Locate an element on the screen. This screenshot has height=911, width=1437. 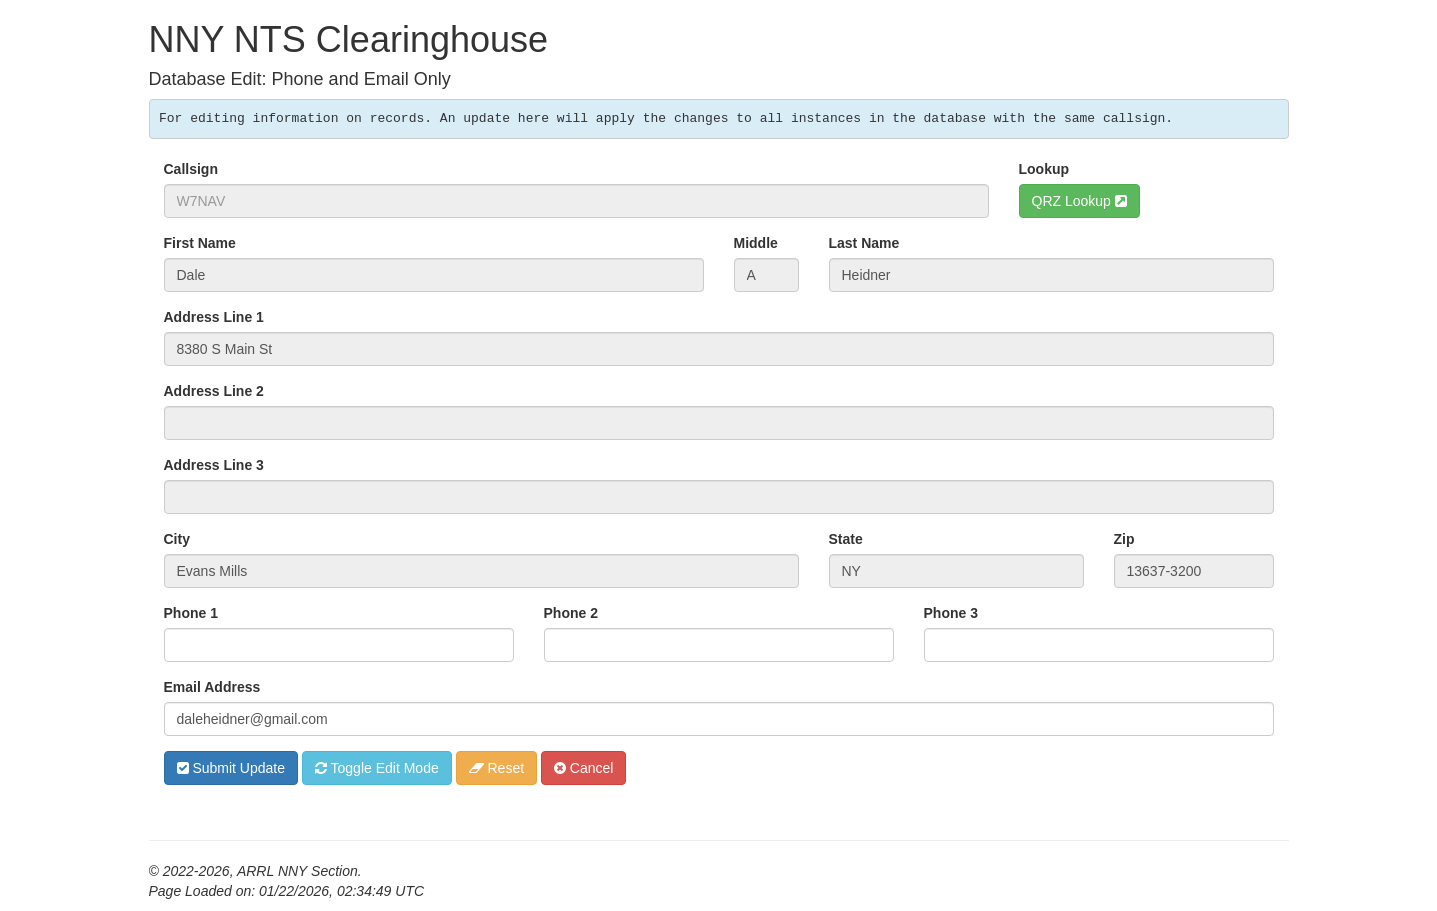
State is located at coordinates (846, 539).